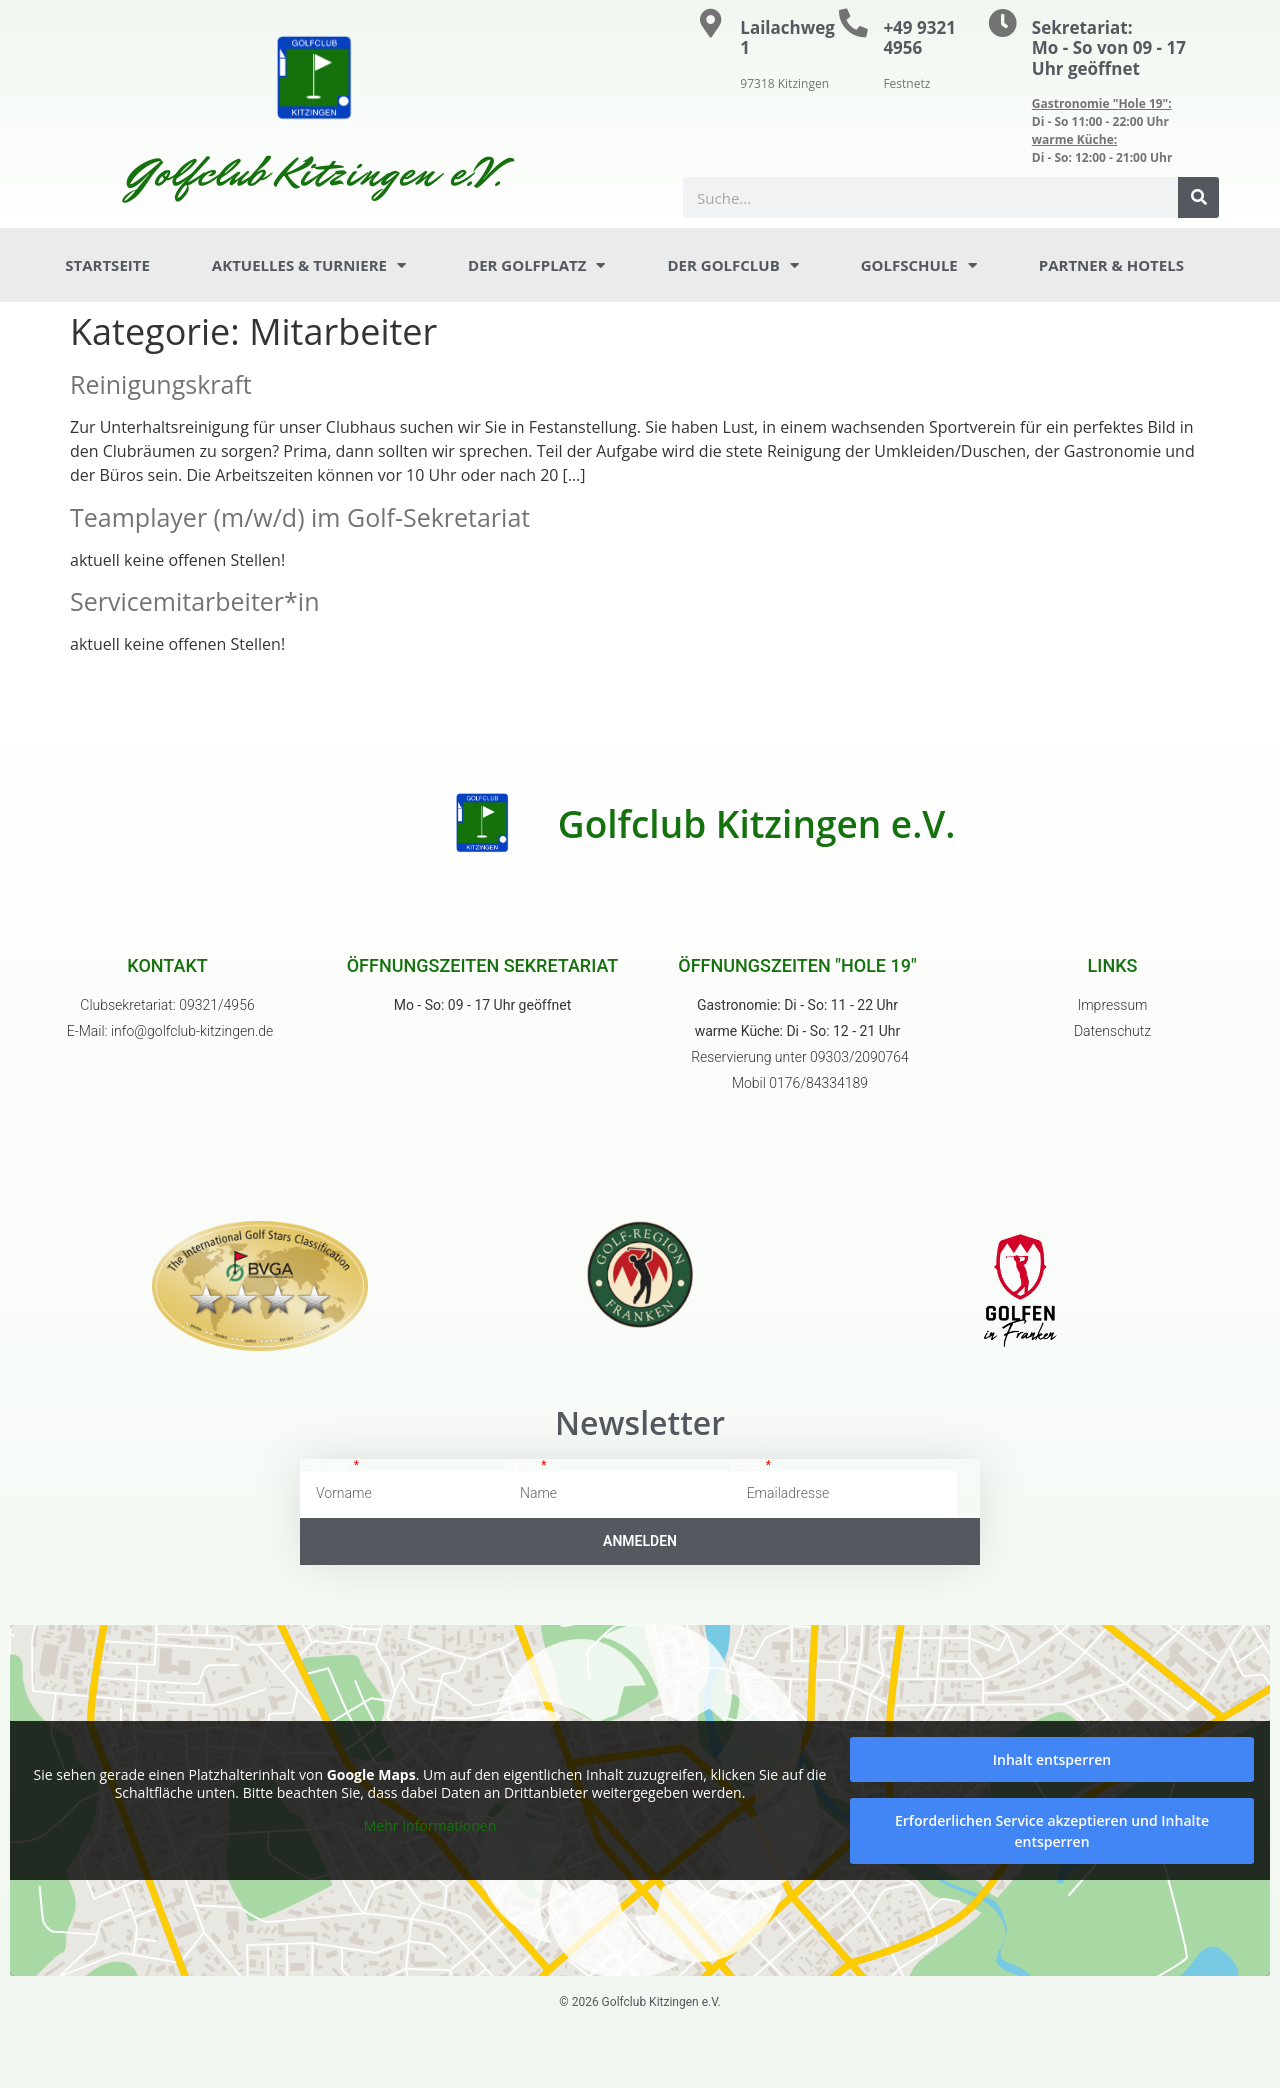  What do you see at coordinates (161, 384) in the screenshot?
I see `Reinigungskraft` at bounding box center [161, 384].